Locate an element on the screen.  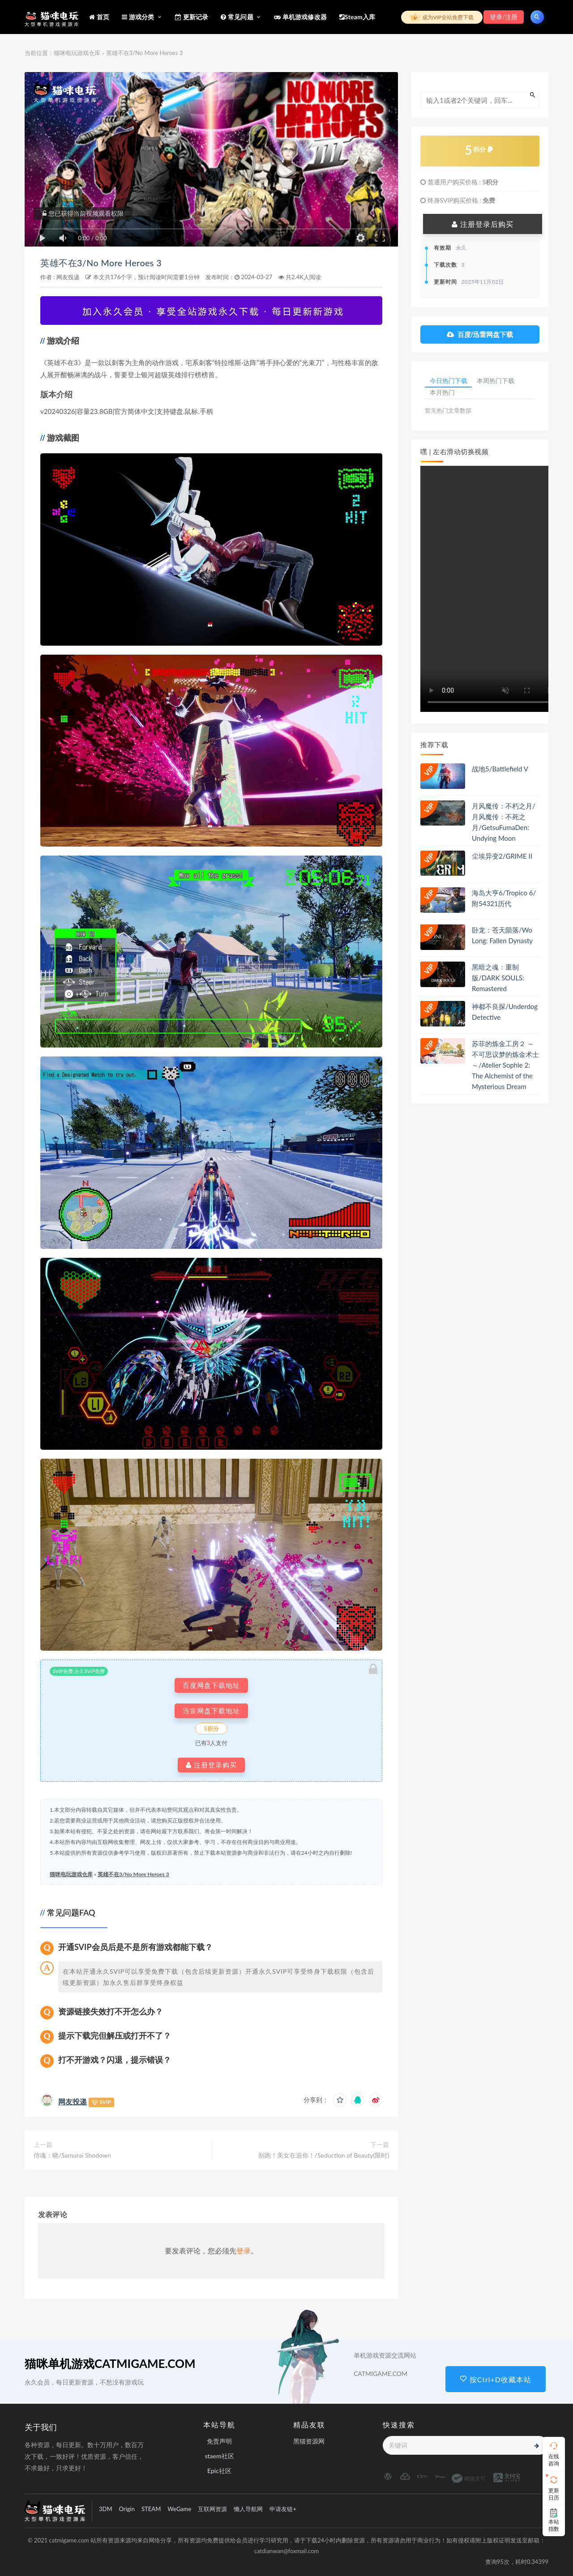
注册登录后购买 is located at coordinates (482, 224).